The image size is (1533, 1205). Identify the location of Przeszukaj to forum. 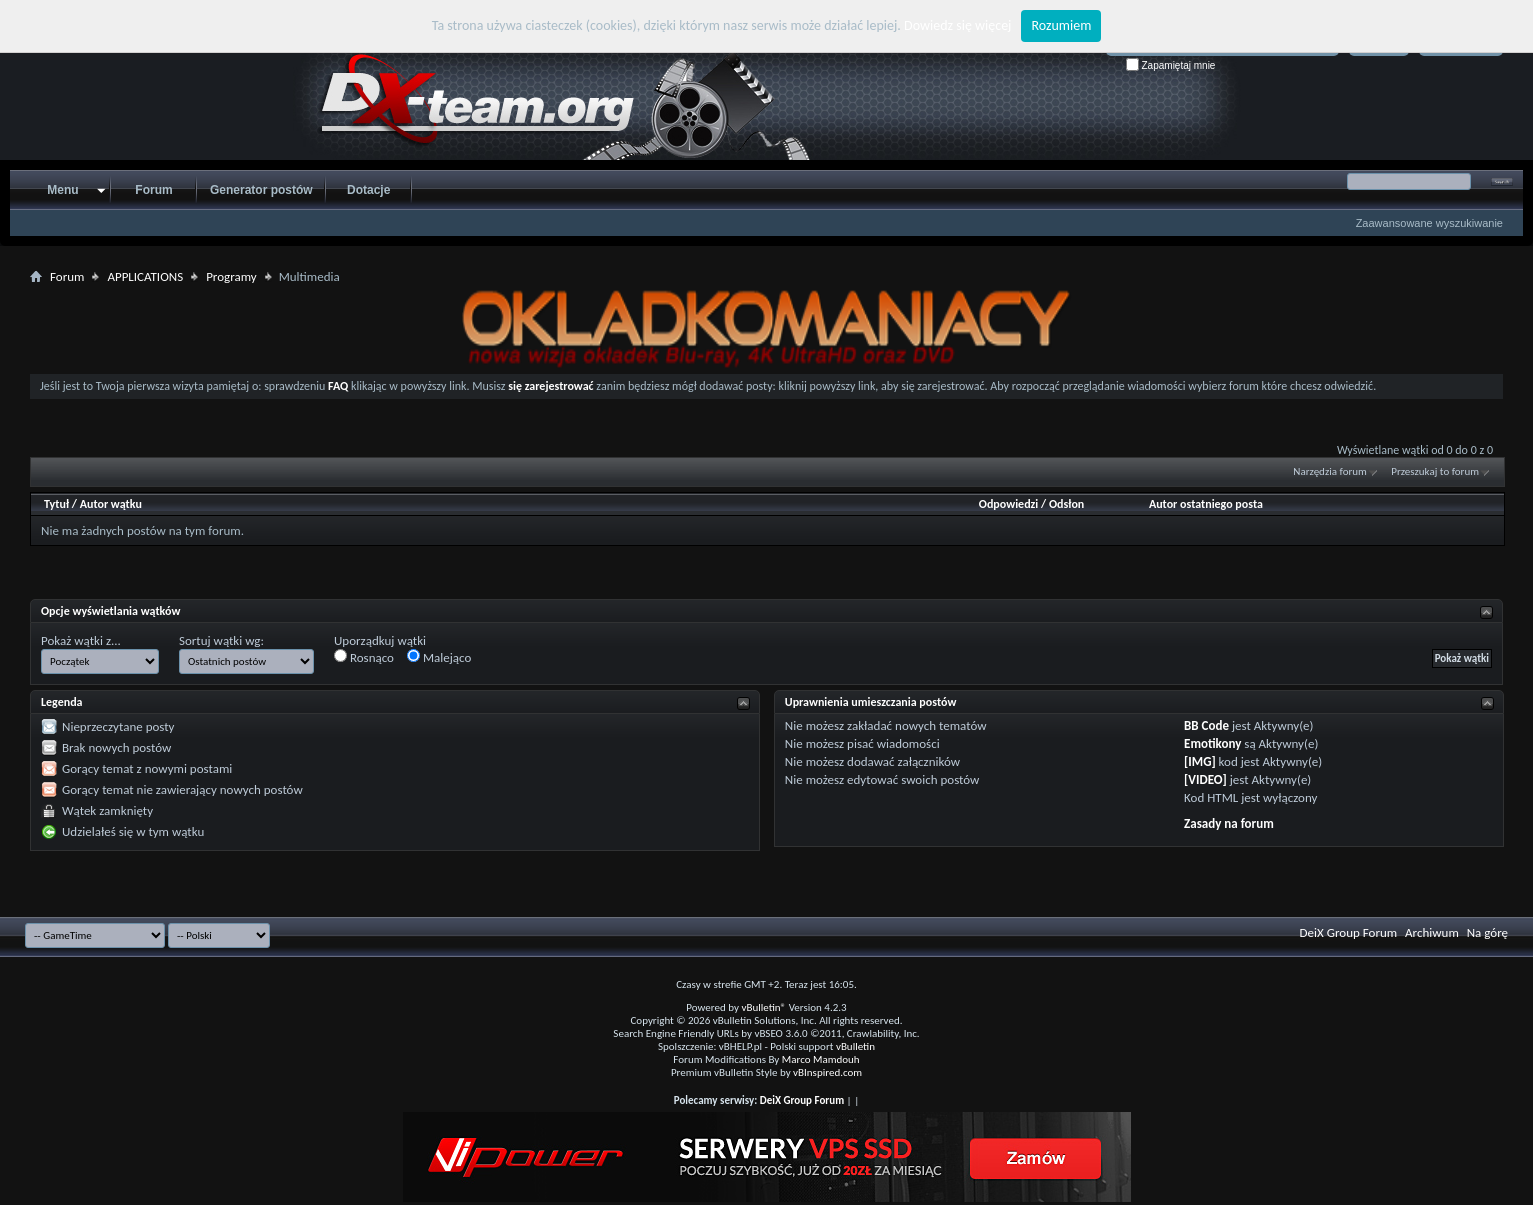
(1435, 471).